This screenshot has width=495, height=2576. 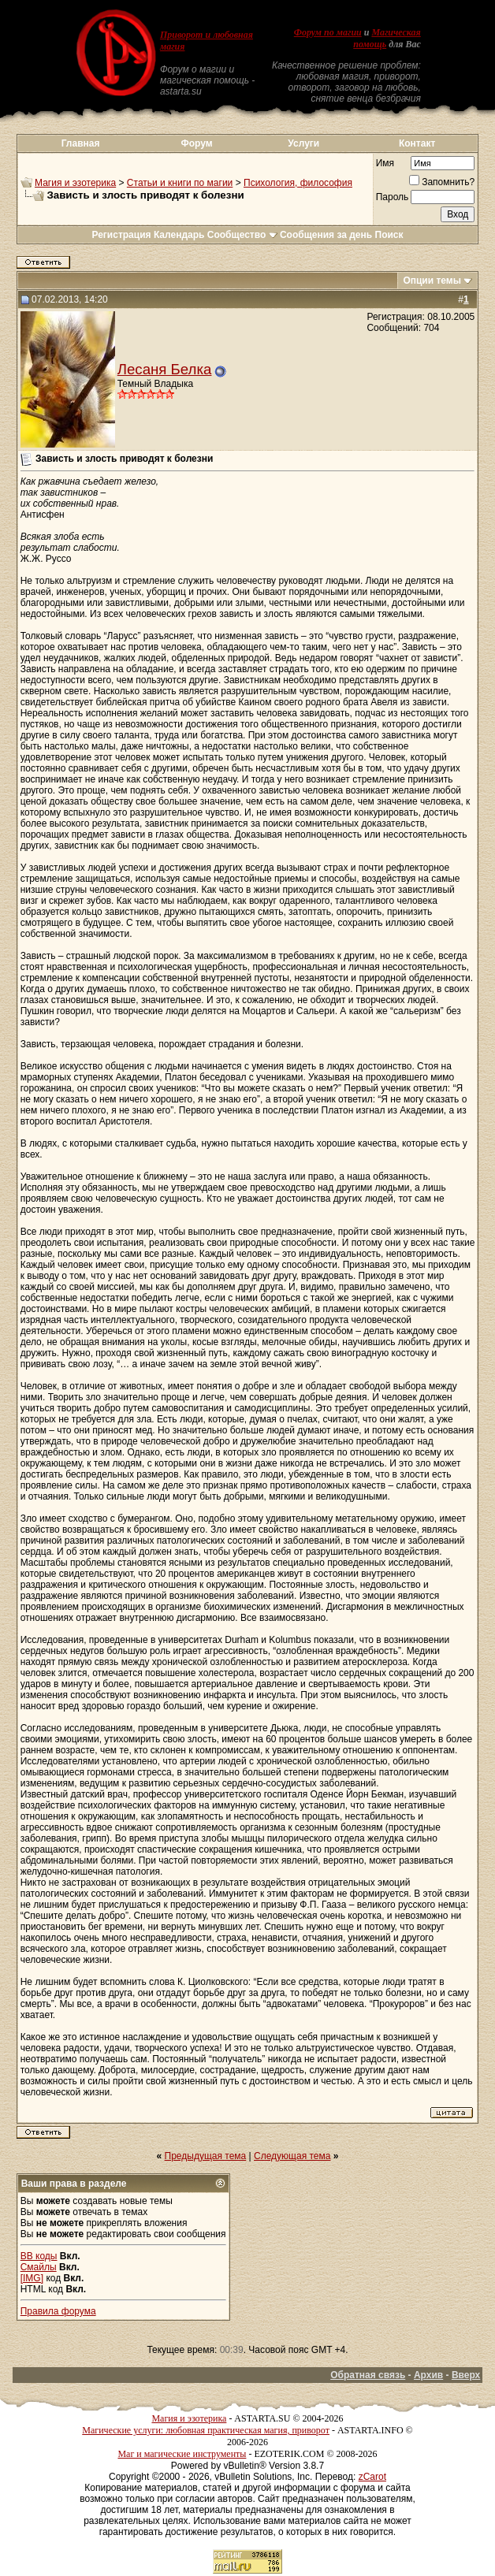 I want to click on BB коды, so click(x=39, y=2256).